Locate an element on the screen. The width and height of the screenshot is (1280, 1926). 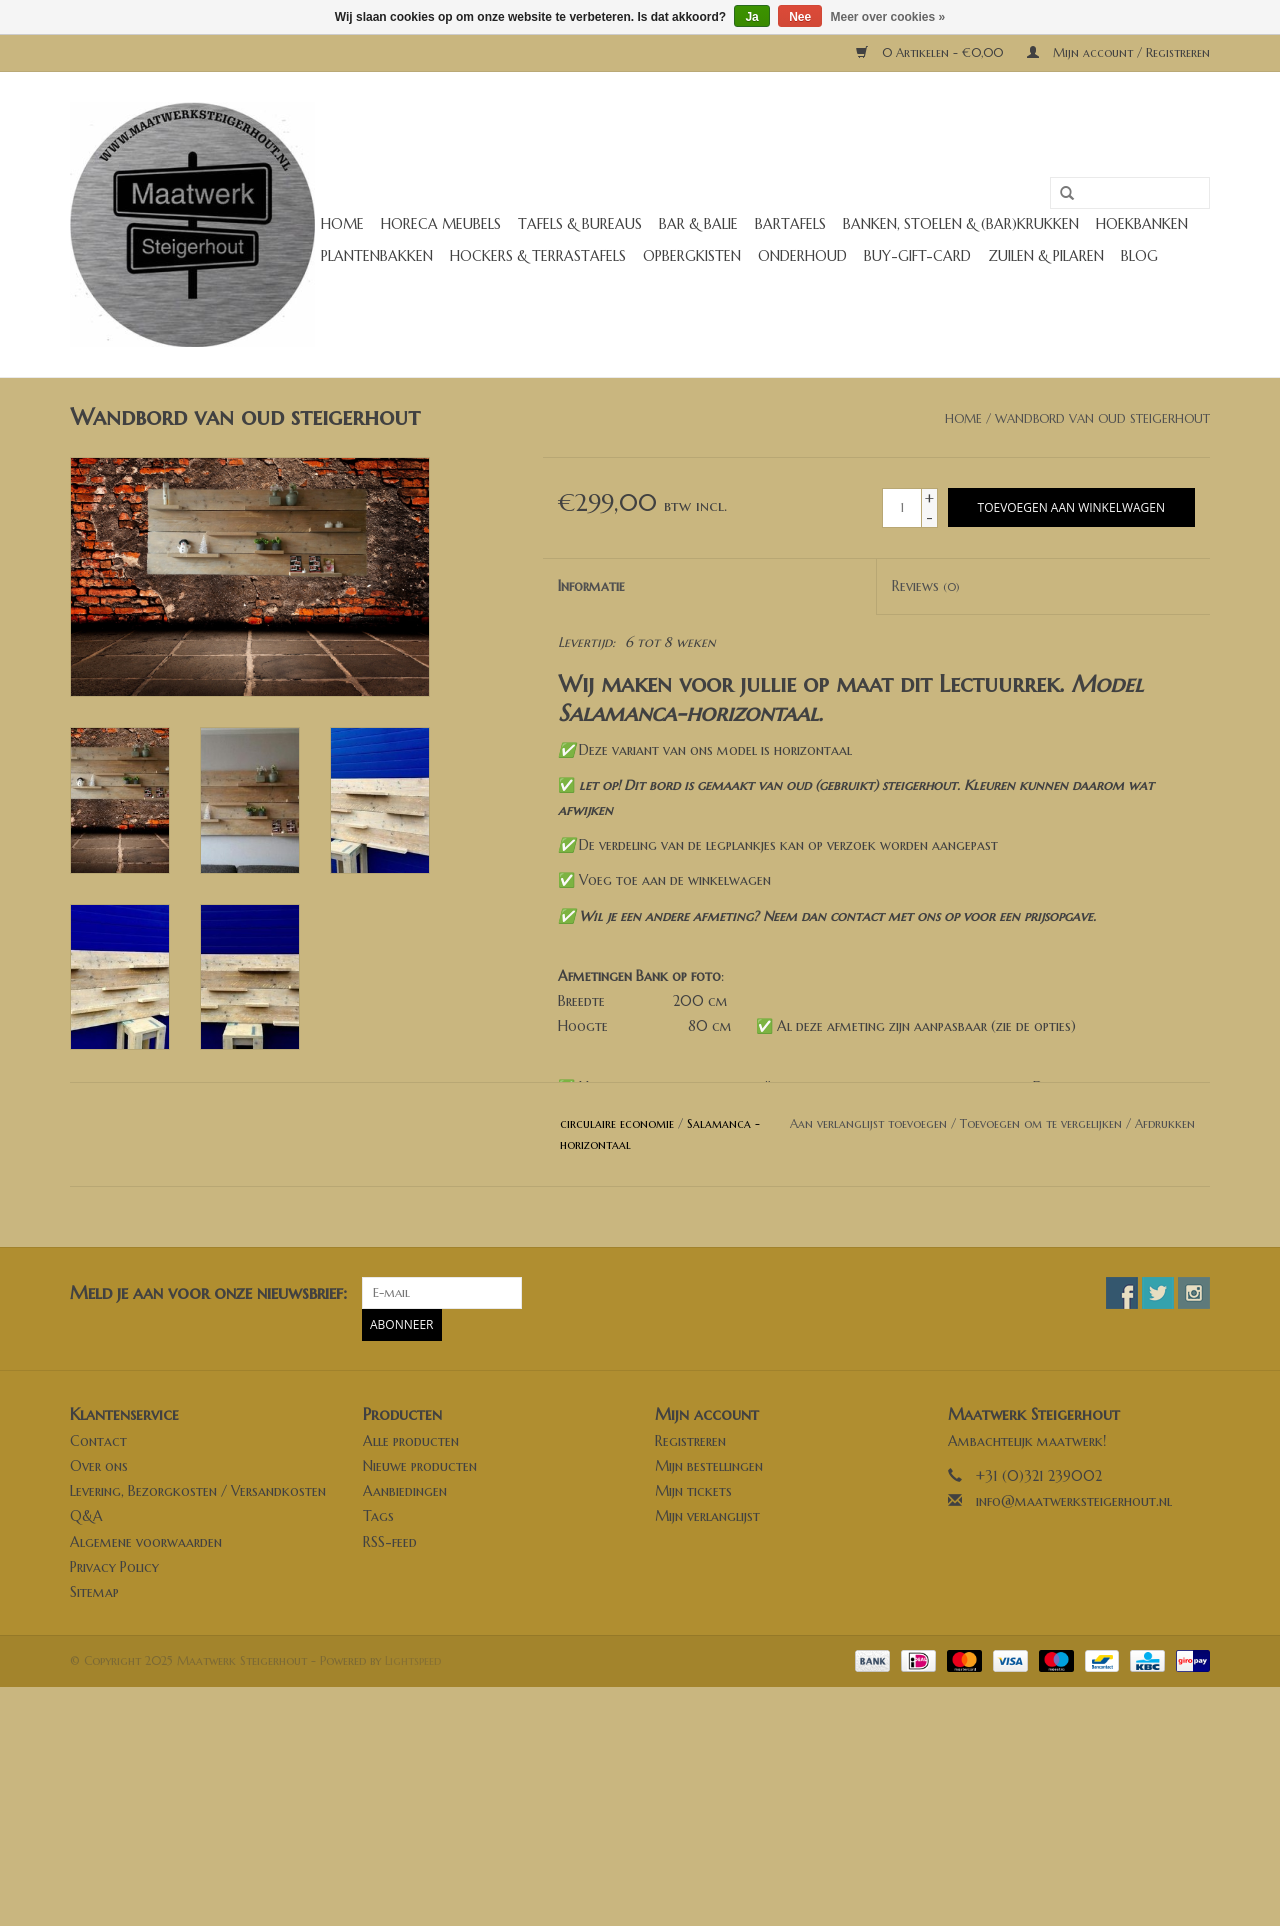
Contact is located at coordinates (98, 1441).